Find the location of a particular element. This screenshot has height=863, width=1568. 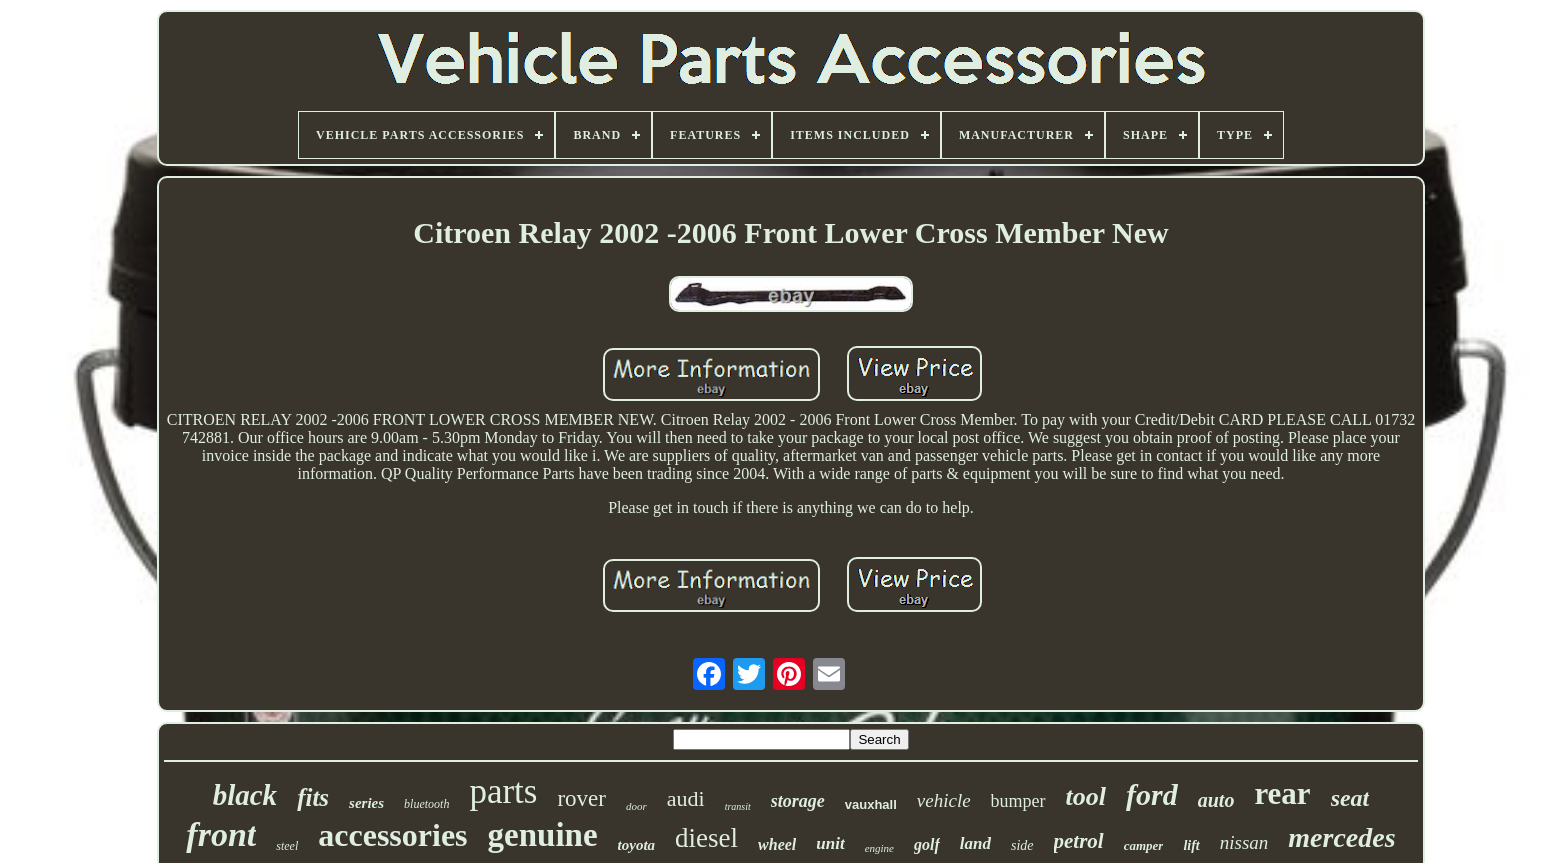

toyota is located at coordinates (637, 845).